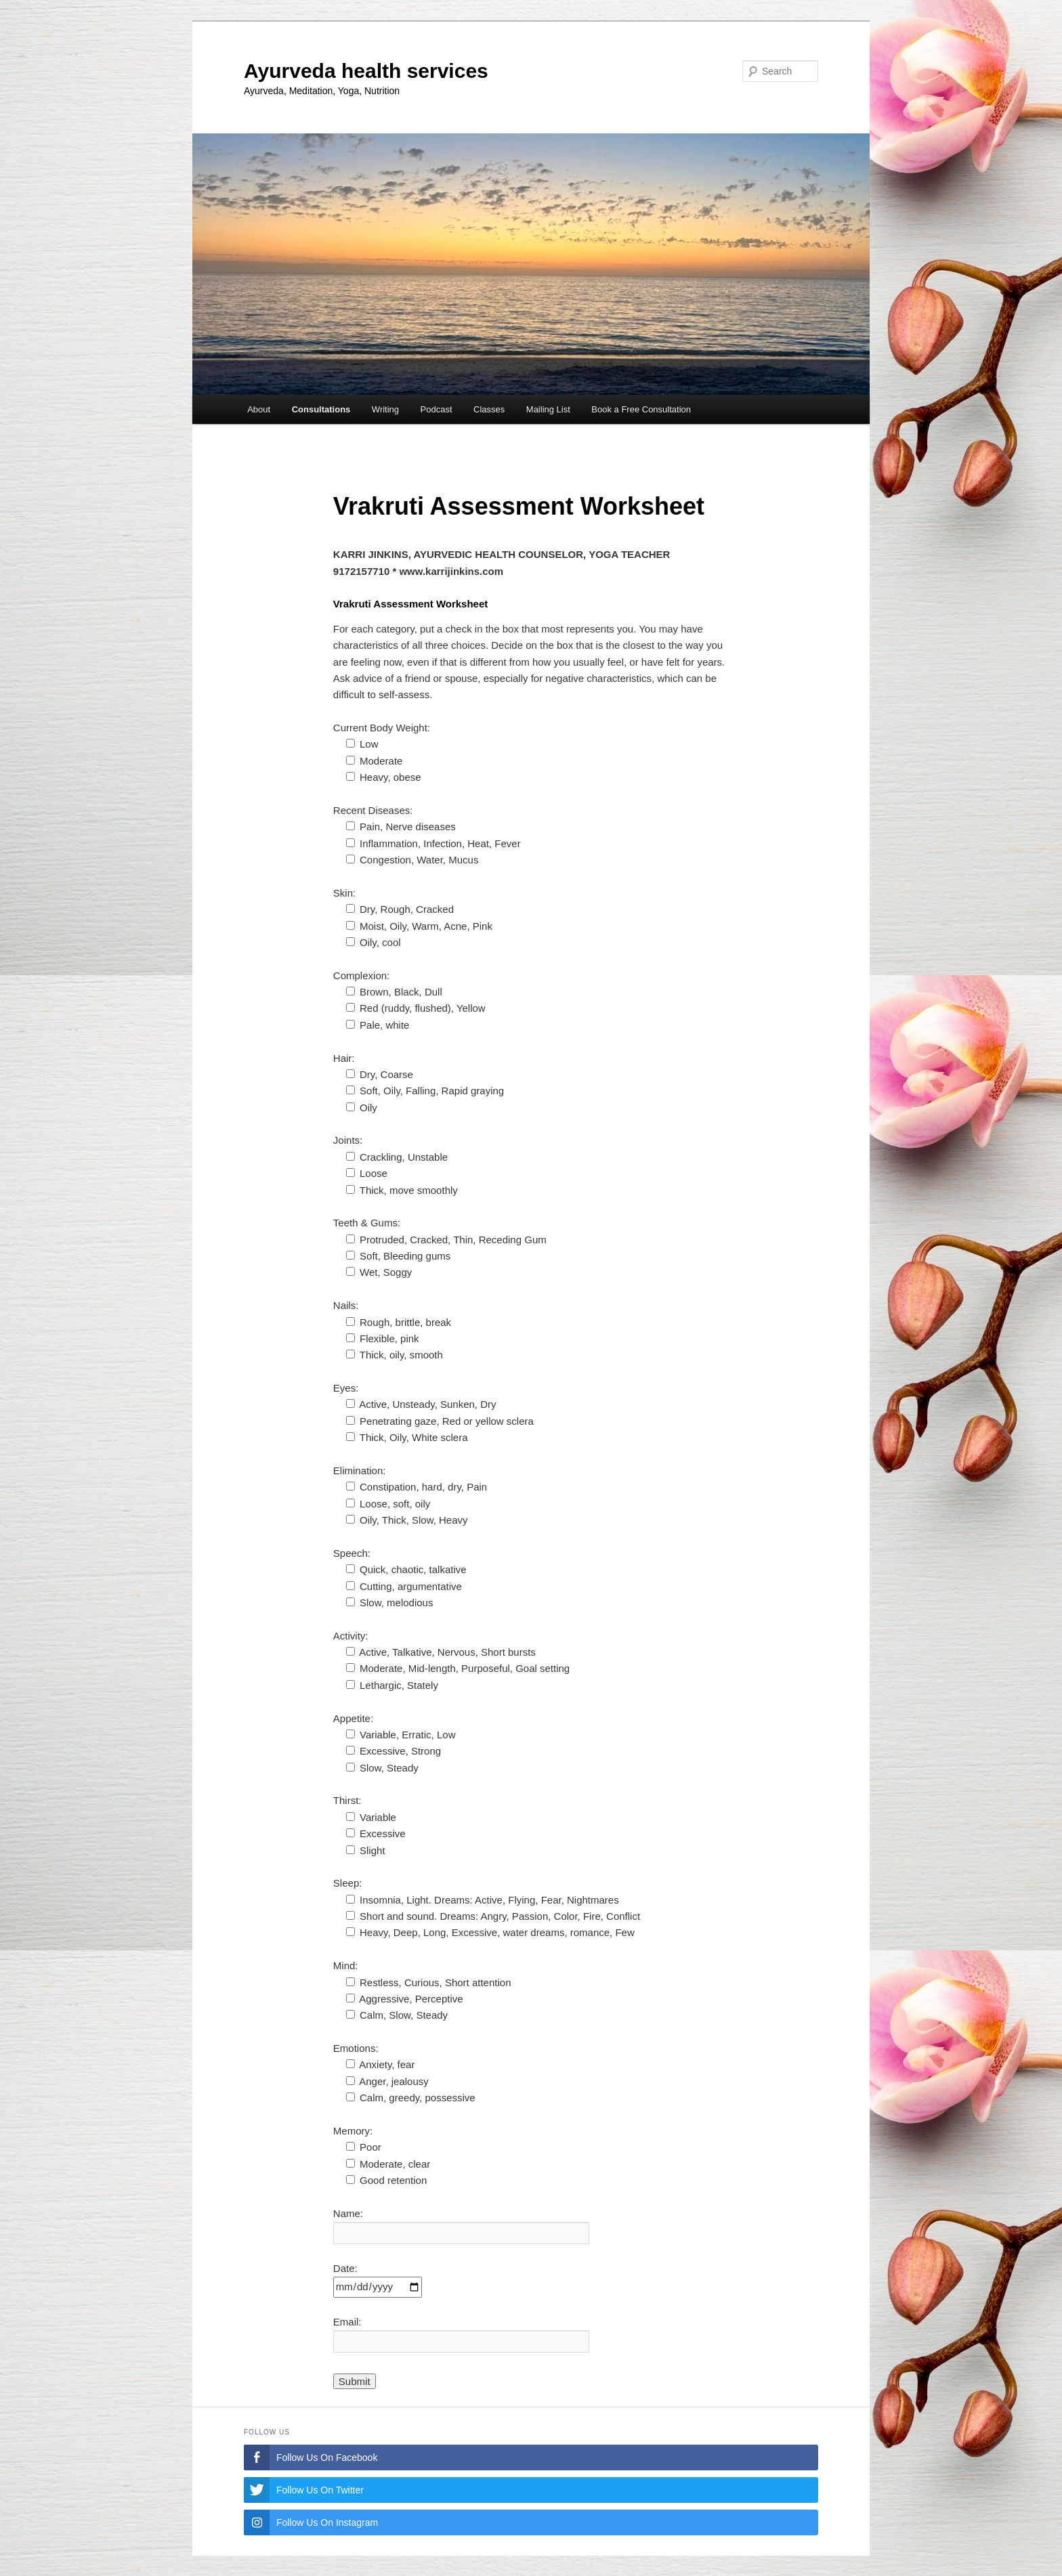  I want to click on Mind:, so click(345, 1965).